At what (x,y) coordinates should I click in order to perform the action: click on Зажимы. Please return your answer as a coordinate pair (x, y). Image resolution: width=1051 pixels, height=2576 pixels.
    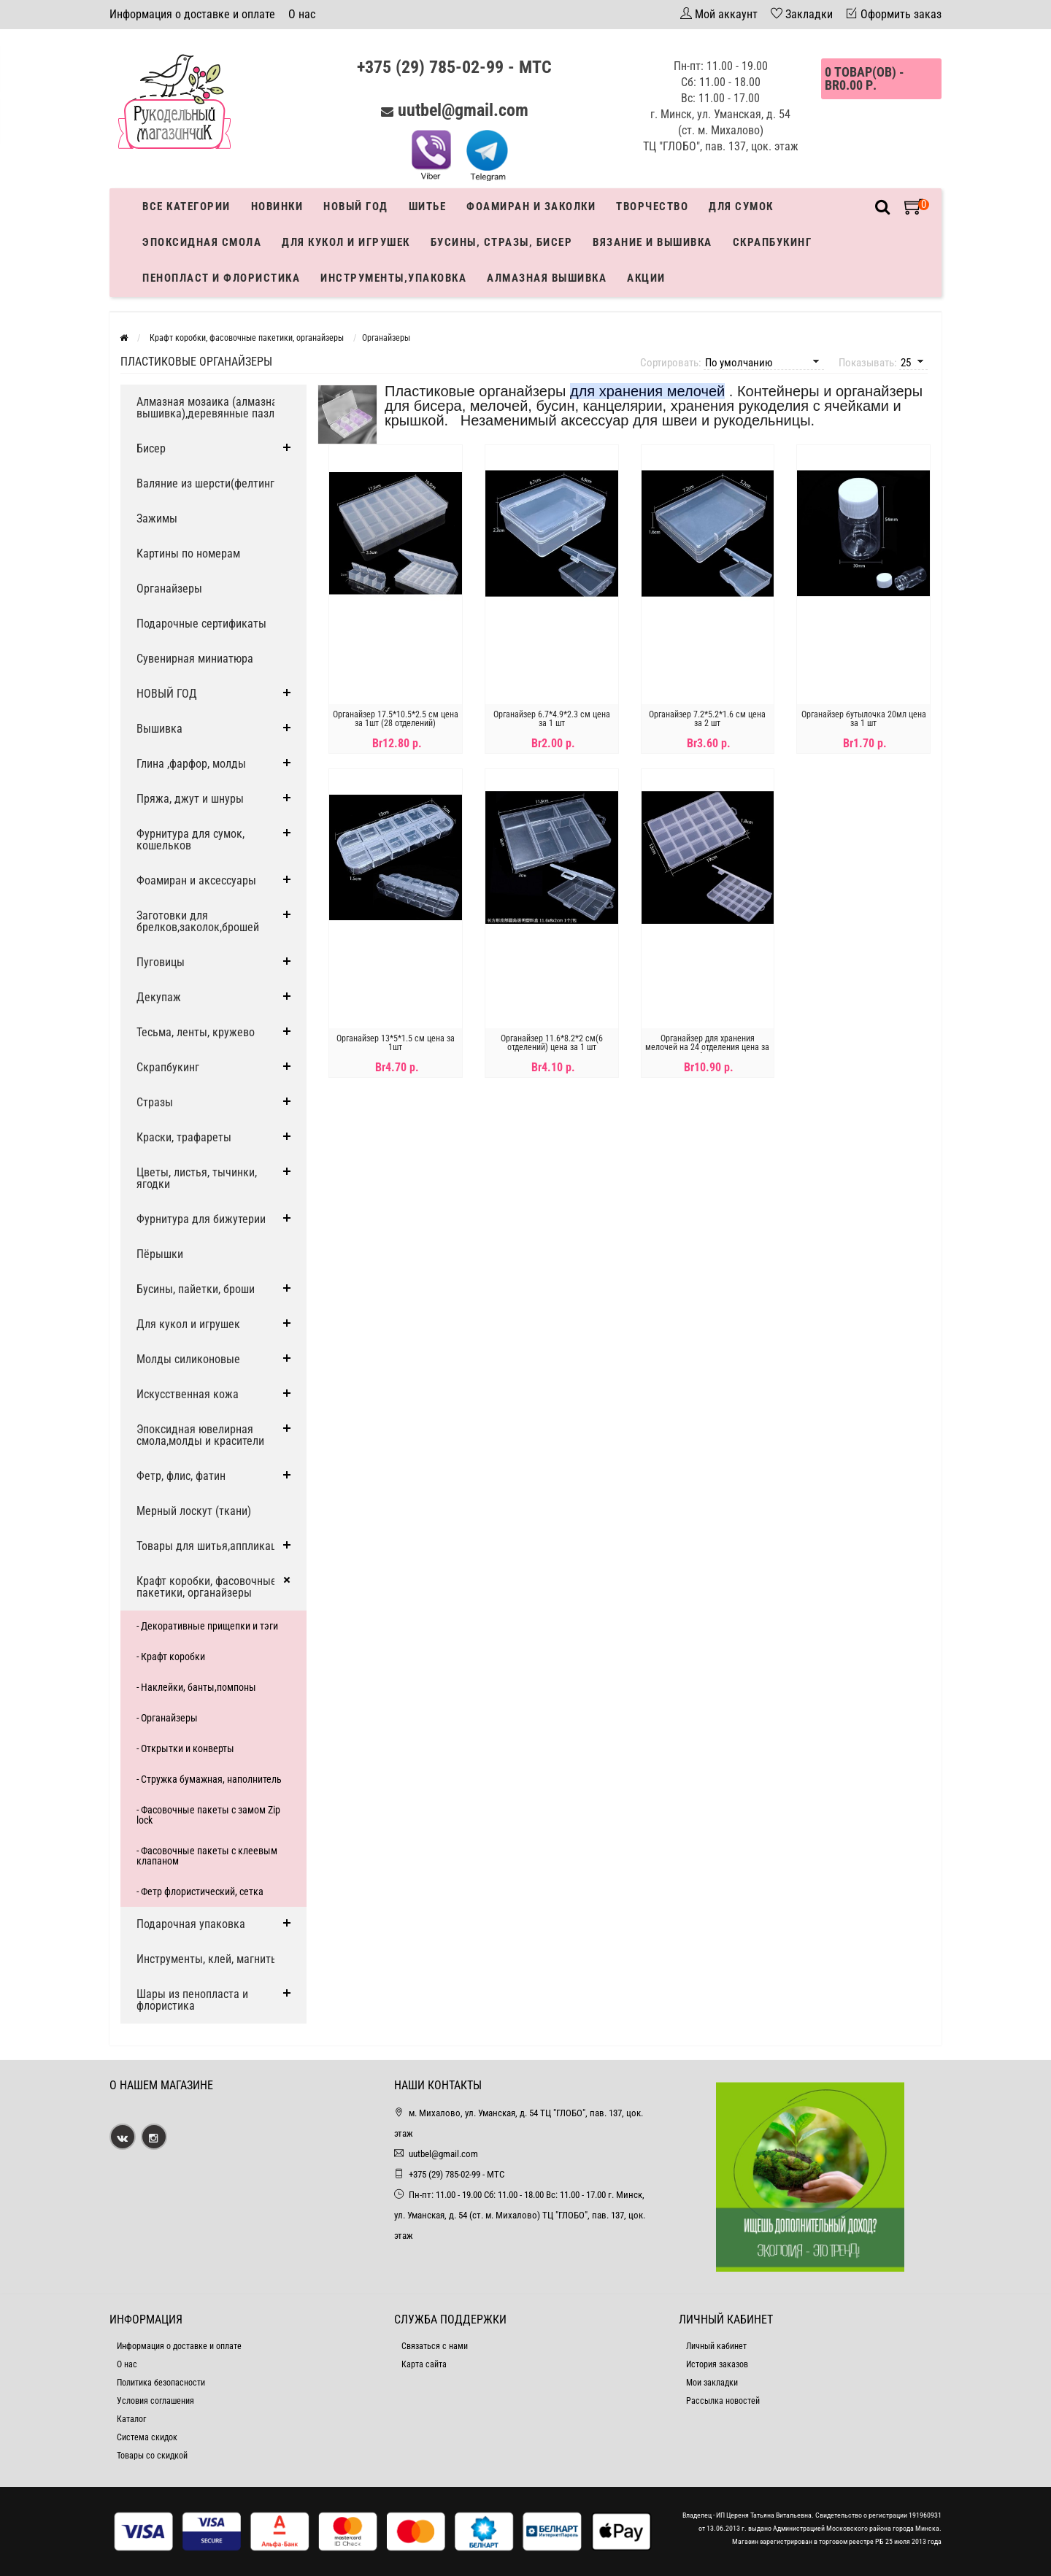
    Looking at the image, I should click on (156, 518).